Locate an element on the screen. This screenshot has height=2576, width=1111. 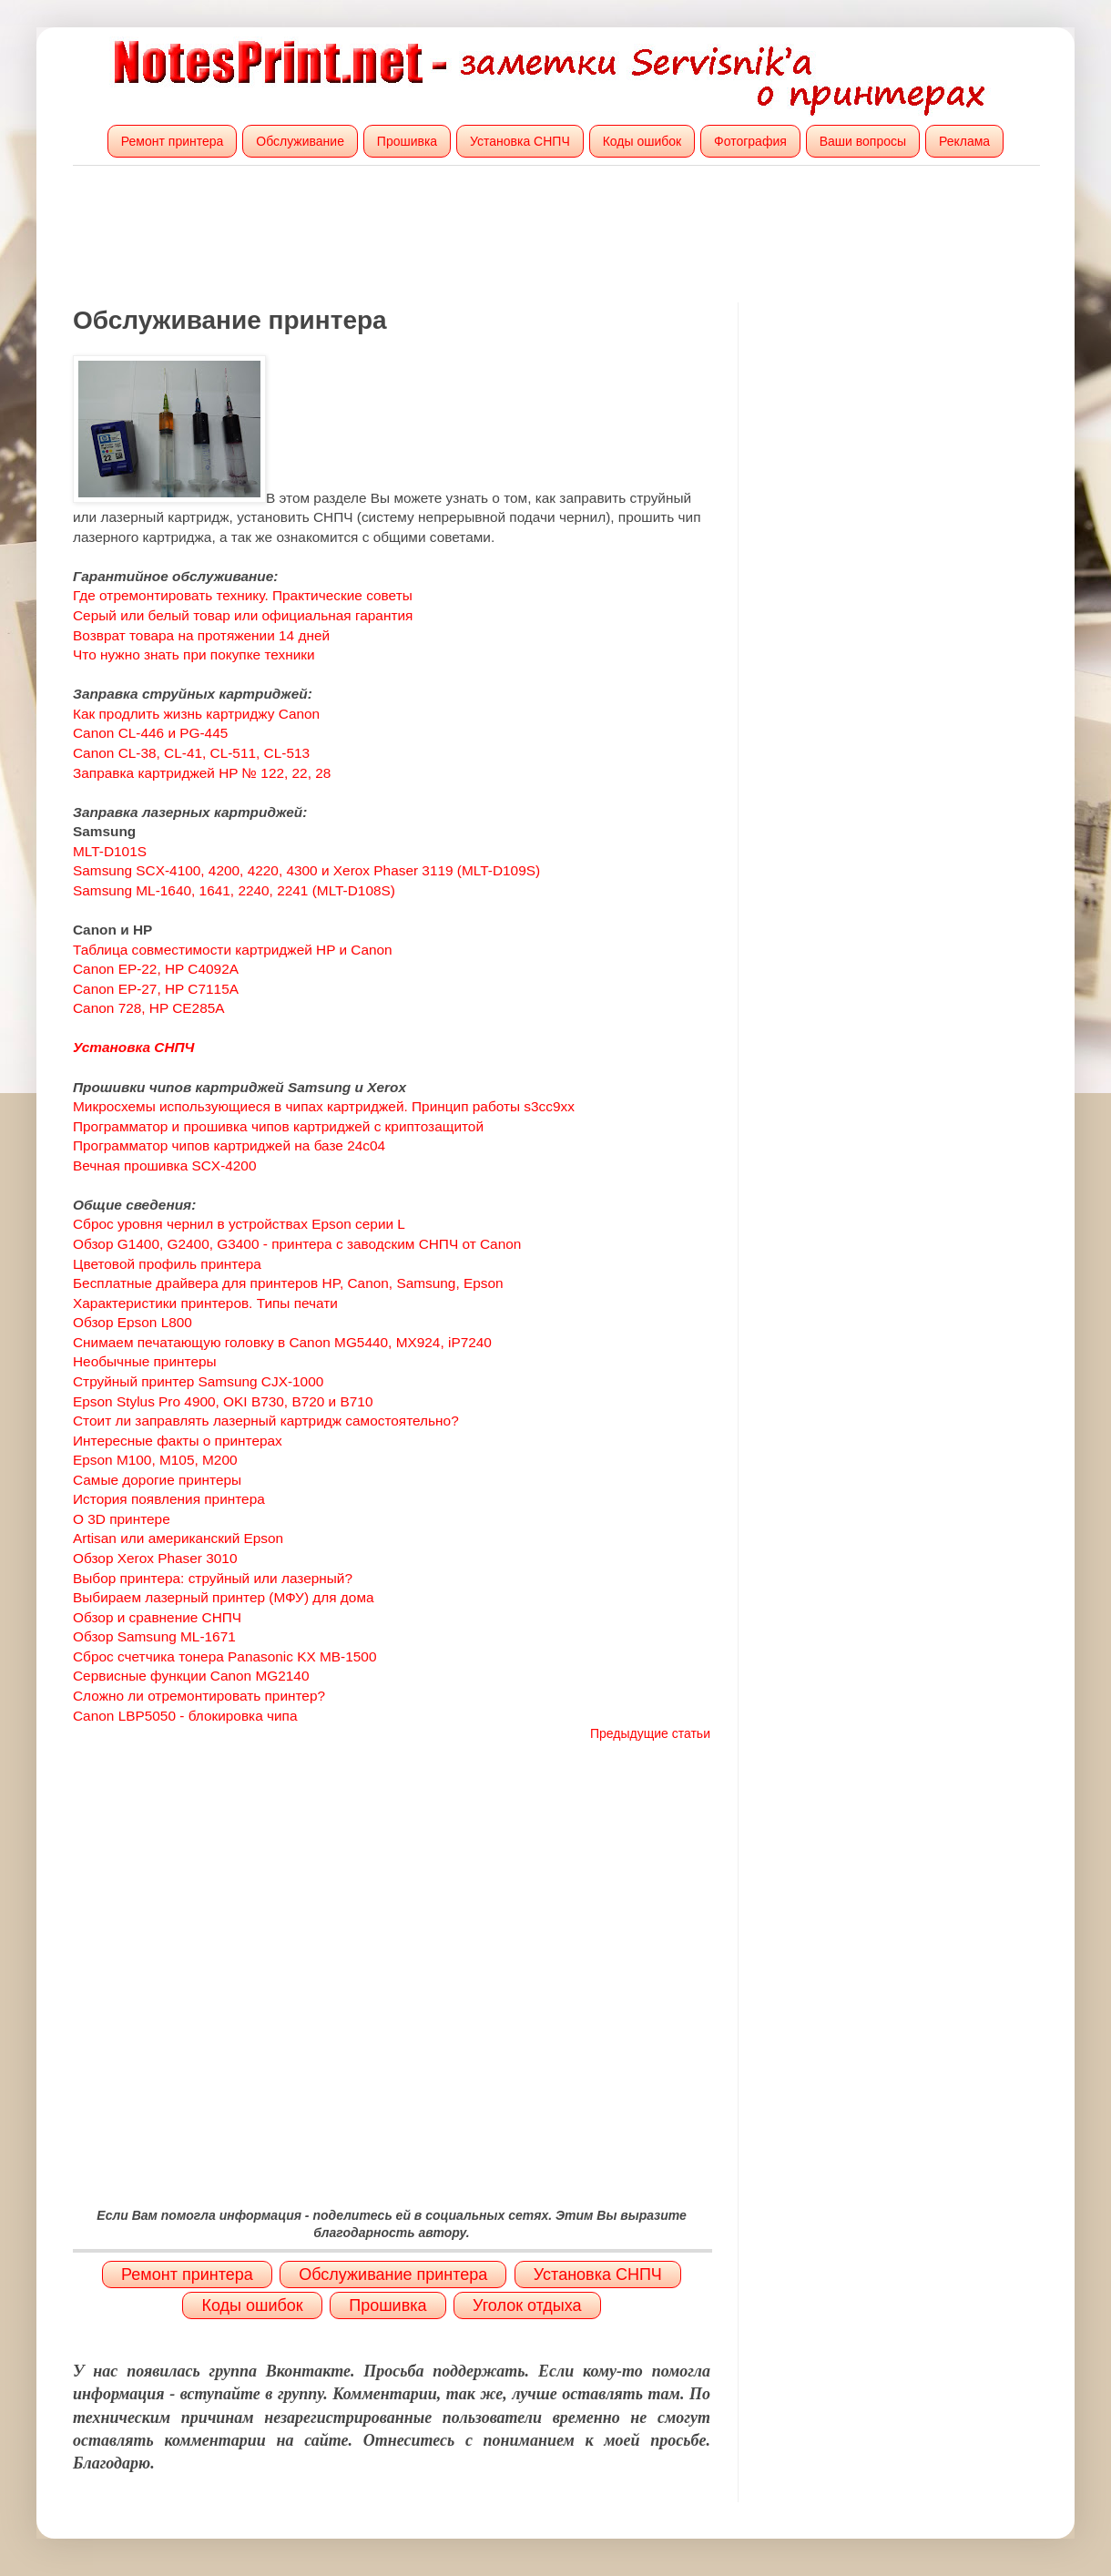
Выбираем лазерный принтер (МФУ) для дома is located at coordinates (223, 1597).